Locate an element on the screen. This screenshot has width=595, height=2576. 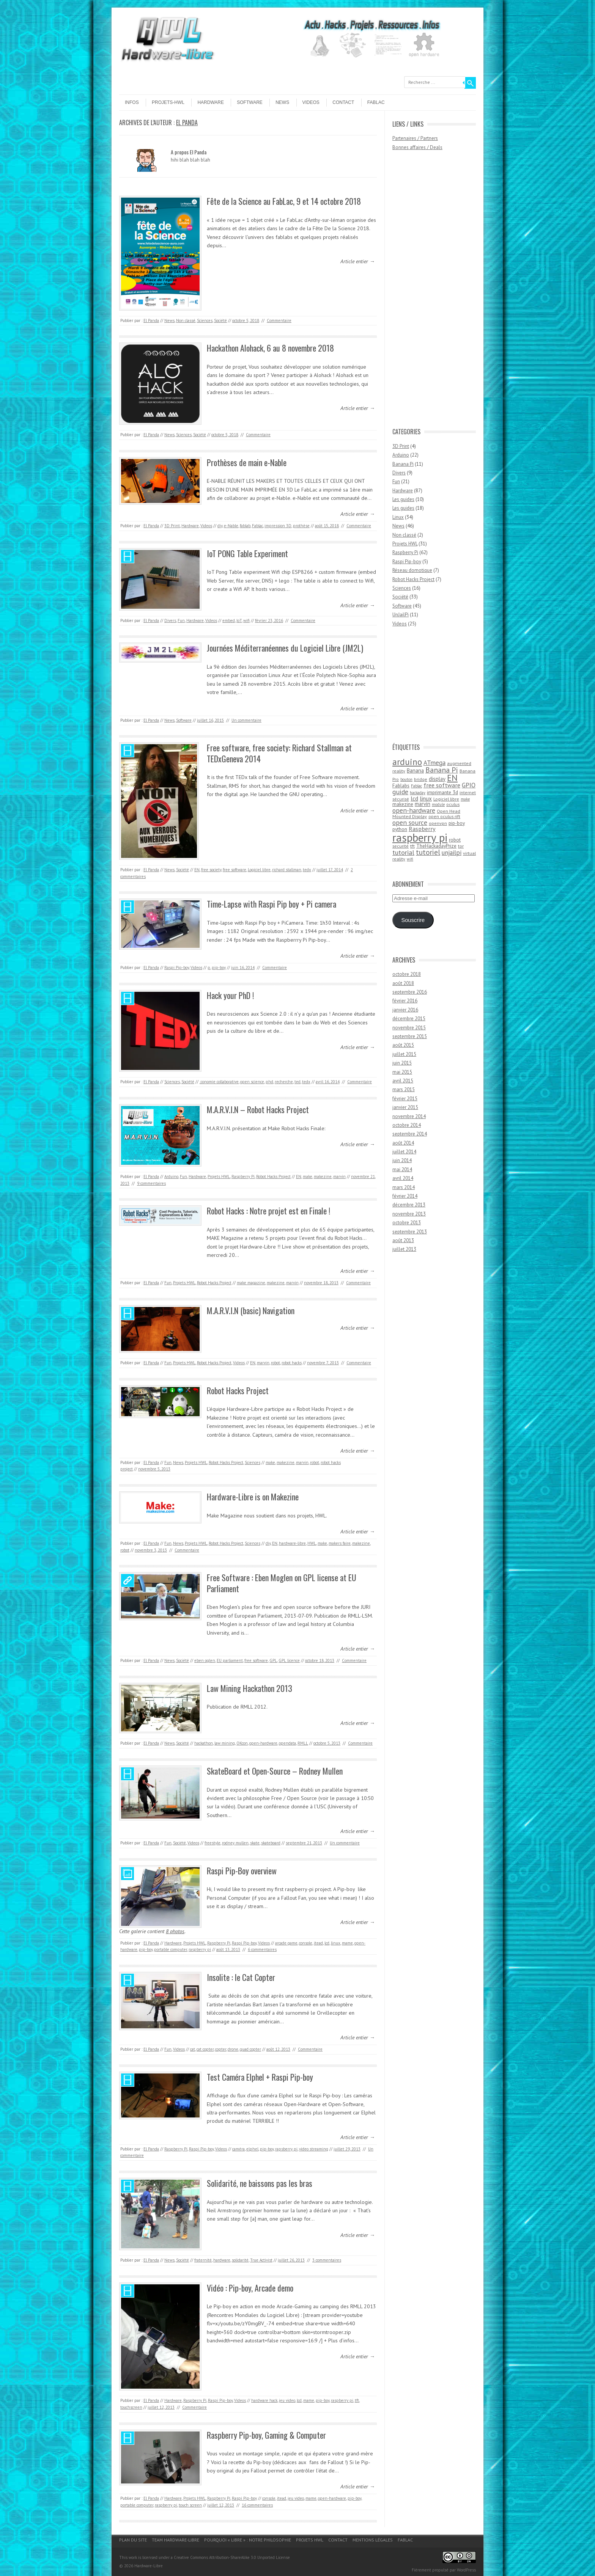
Les guides is located at coordinates (403, 499).